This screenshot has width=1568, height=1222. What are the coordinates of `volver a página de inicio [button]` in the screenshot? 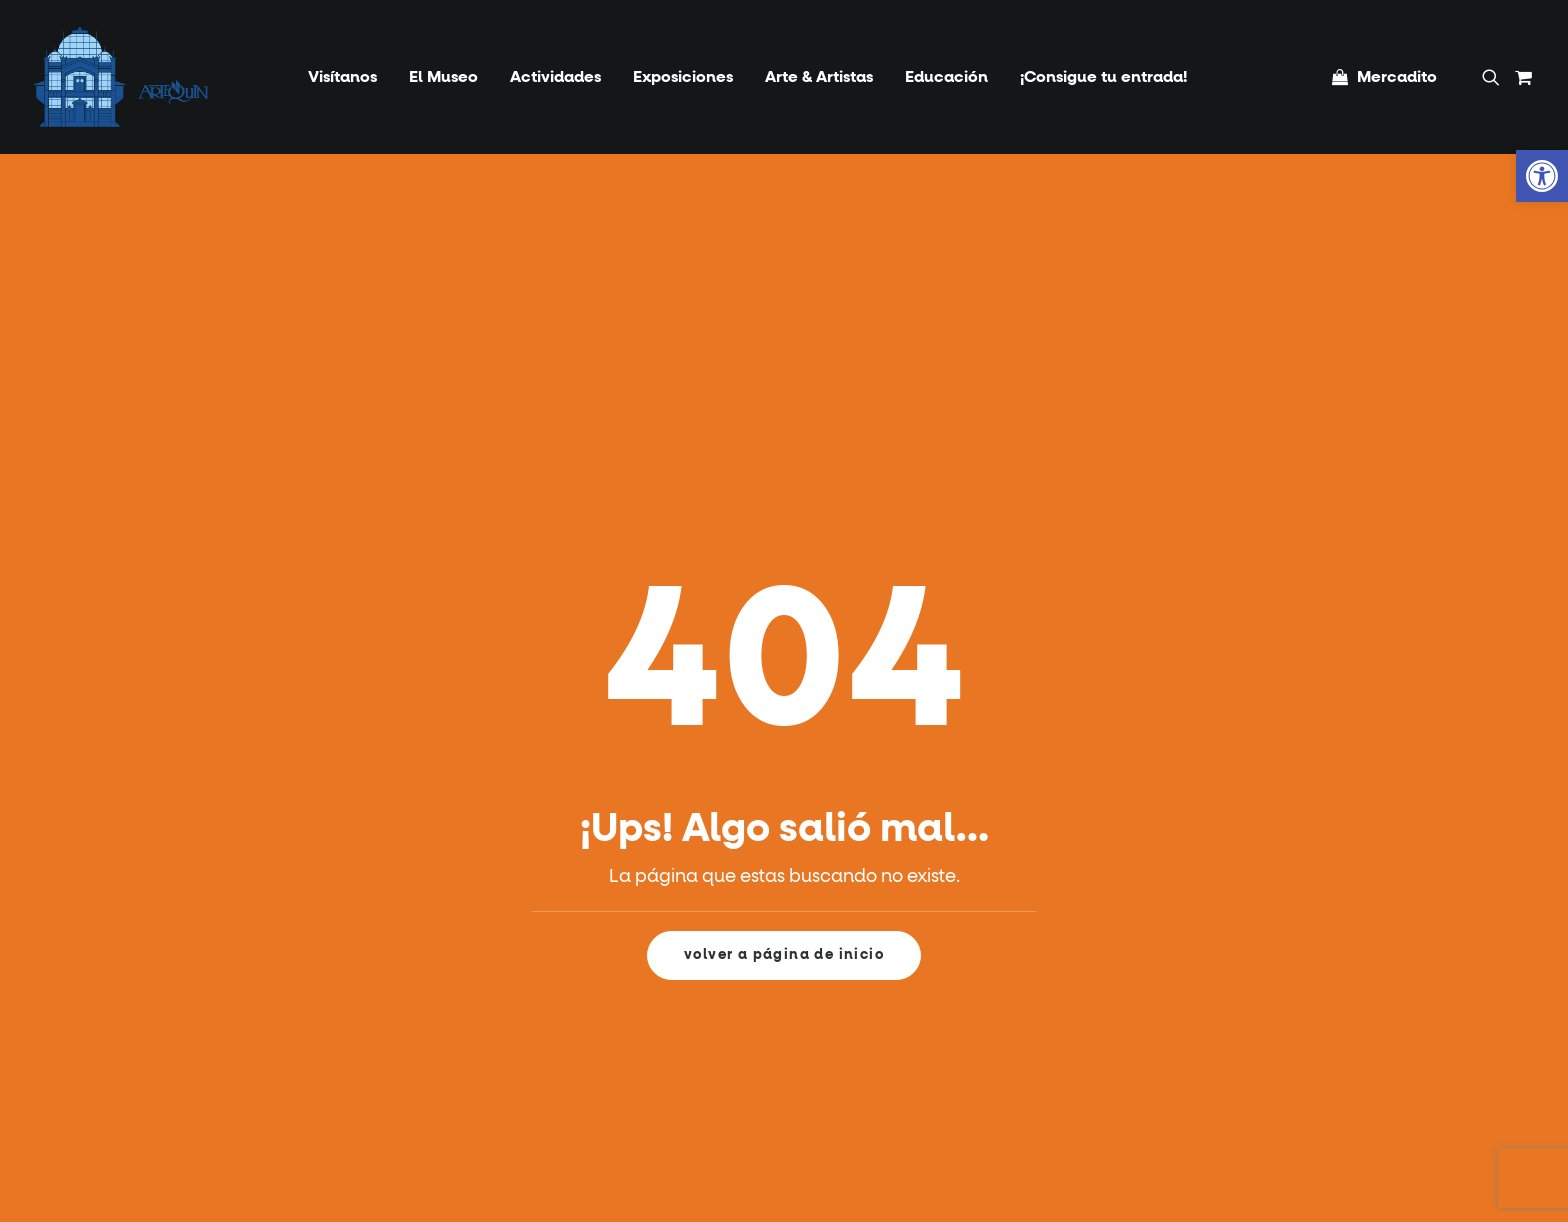 It's located at (784, 955).